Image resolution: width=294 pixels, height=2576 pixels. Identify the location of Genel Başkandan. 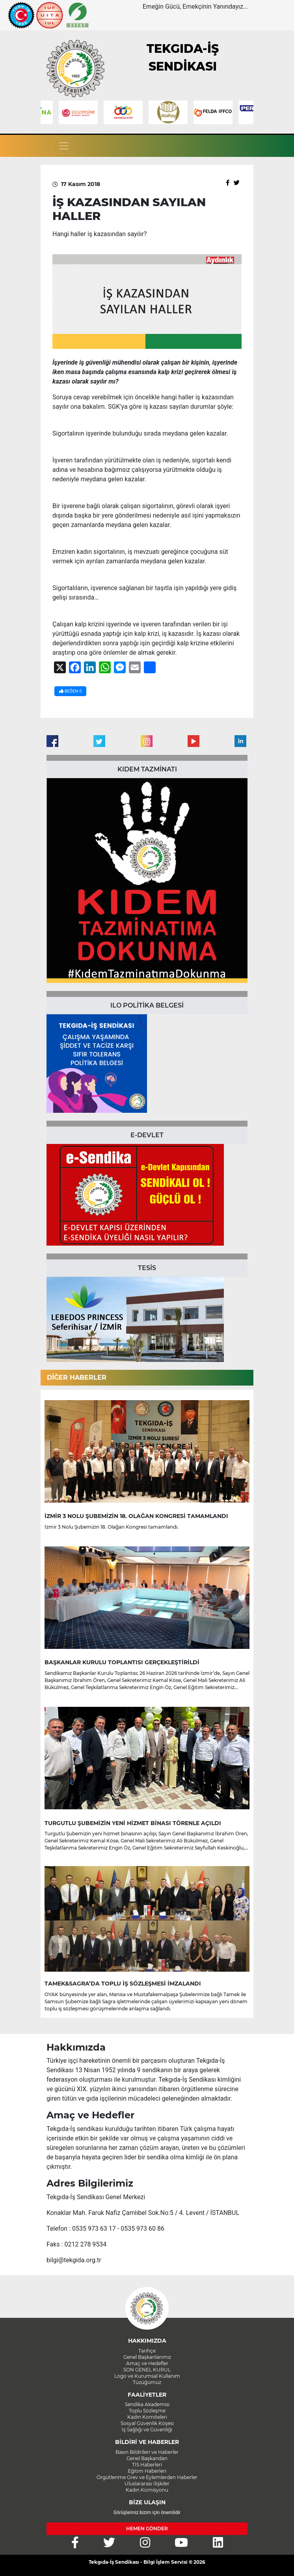
(147, 2458).